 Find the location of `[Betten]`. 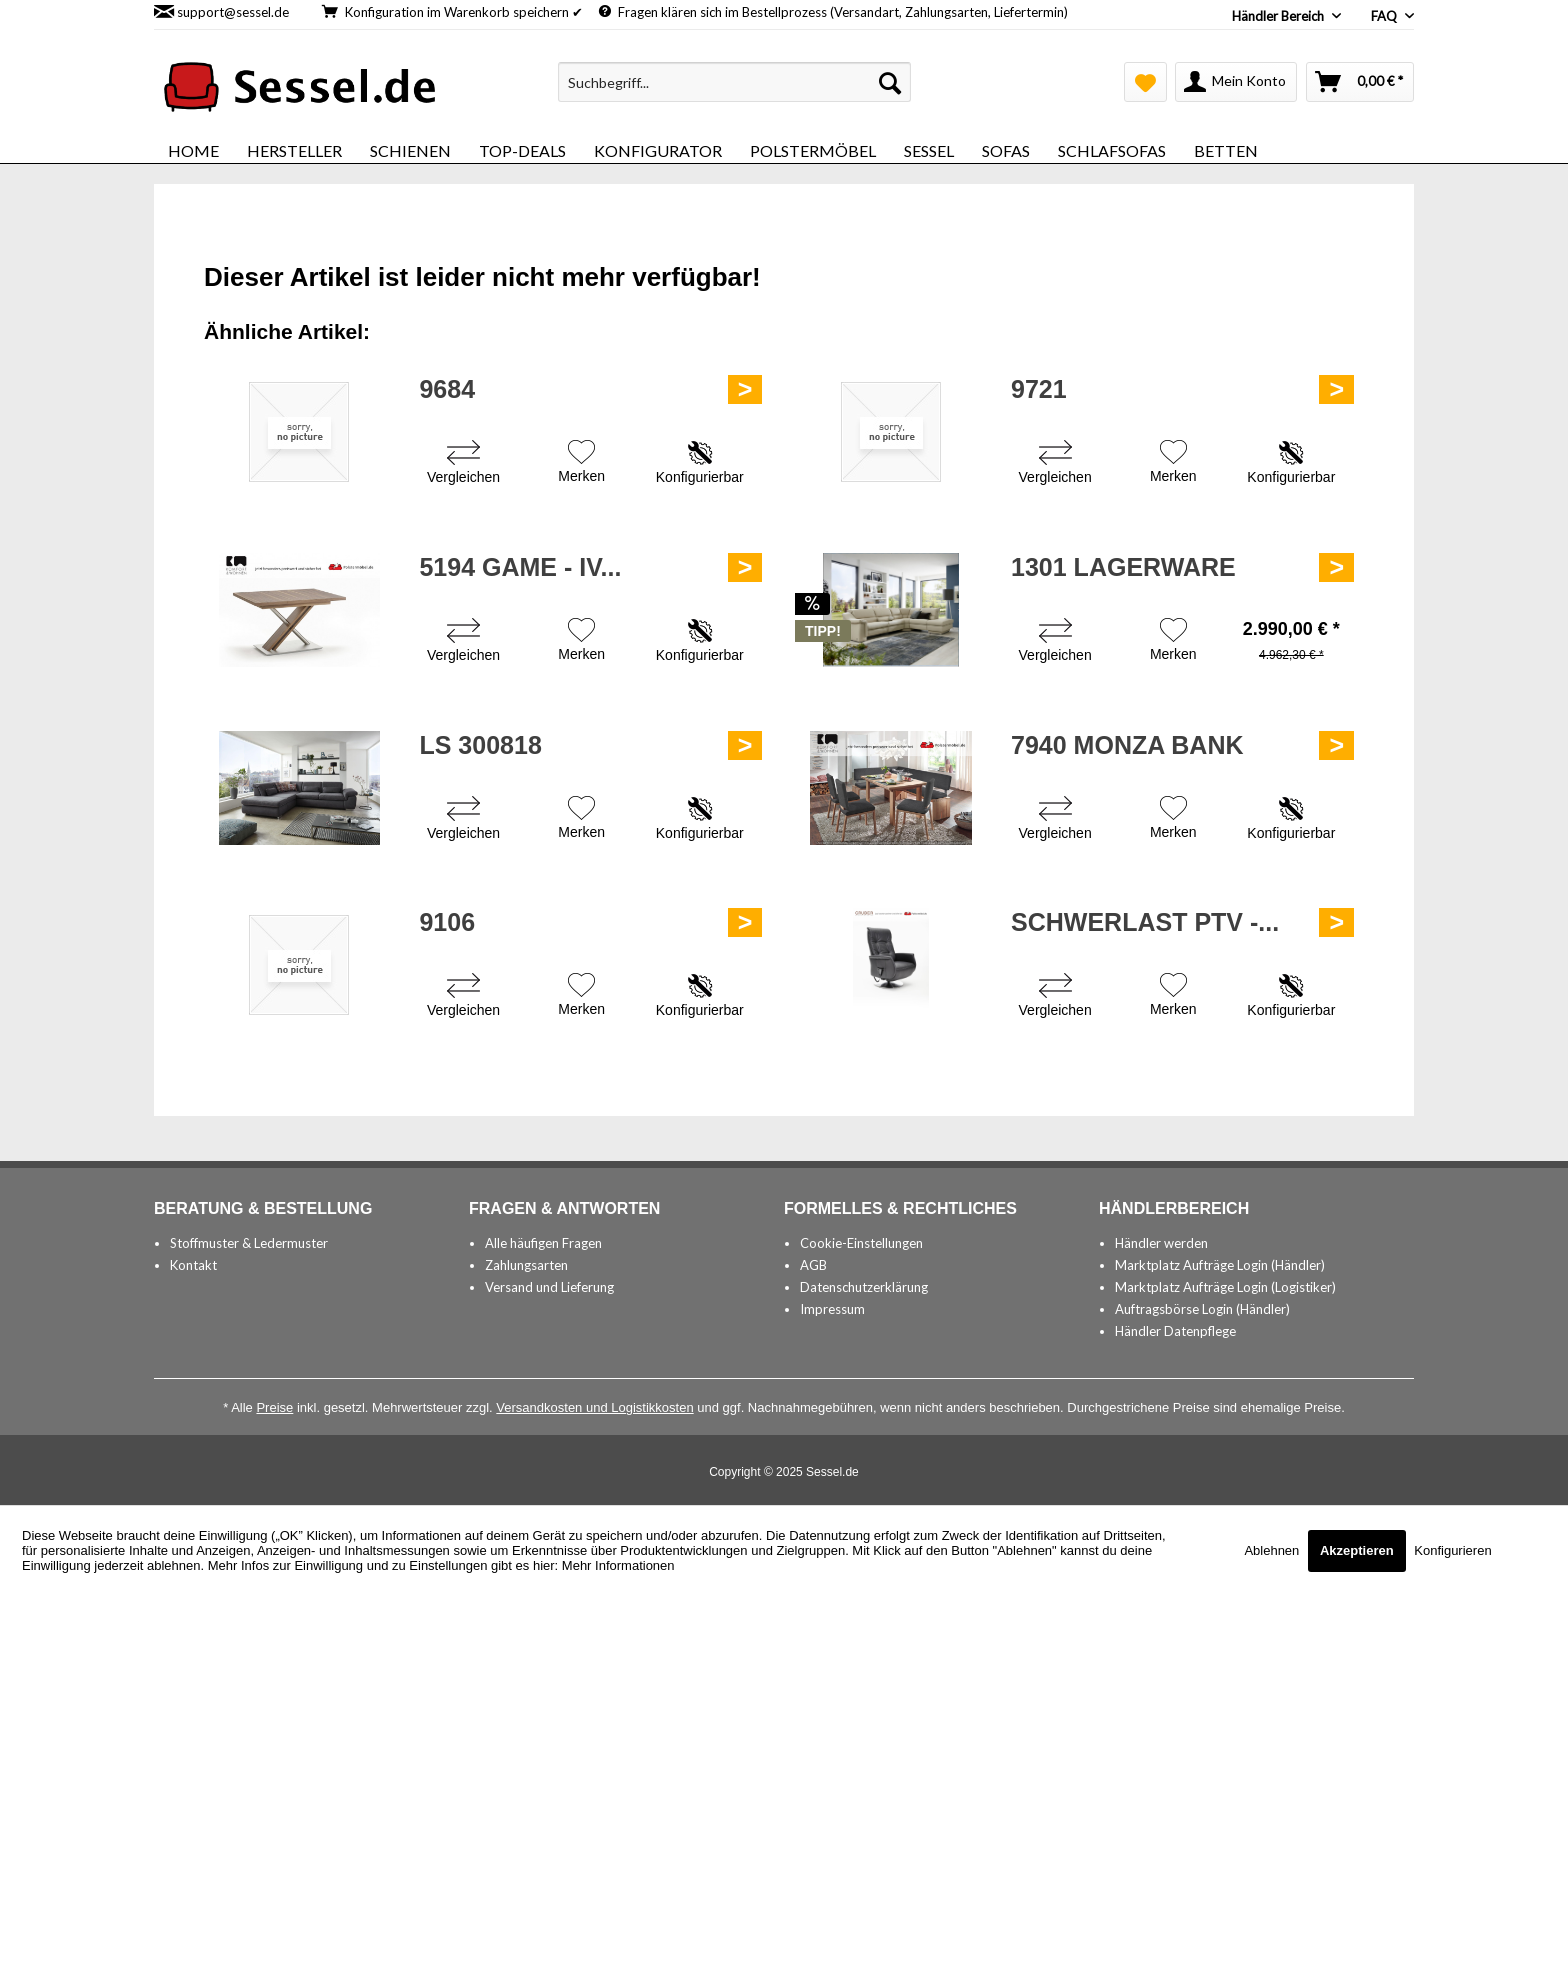

[Betten] is located at coordinates (1226, 150).